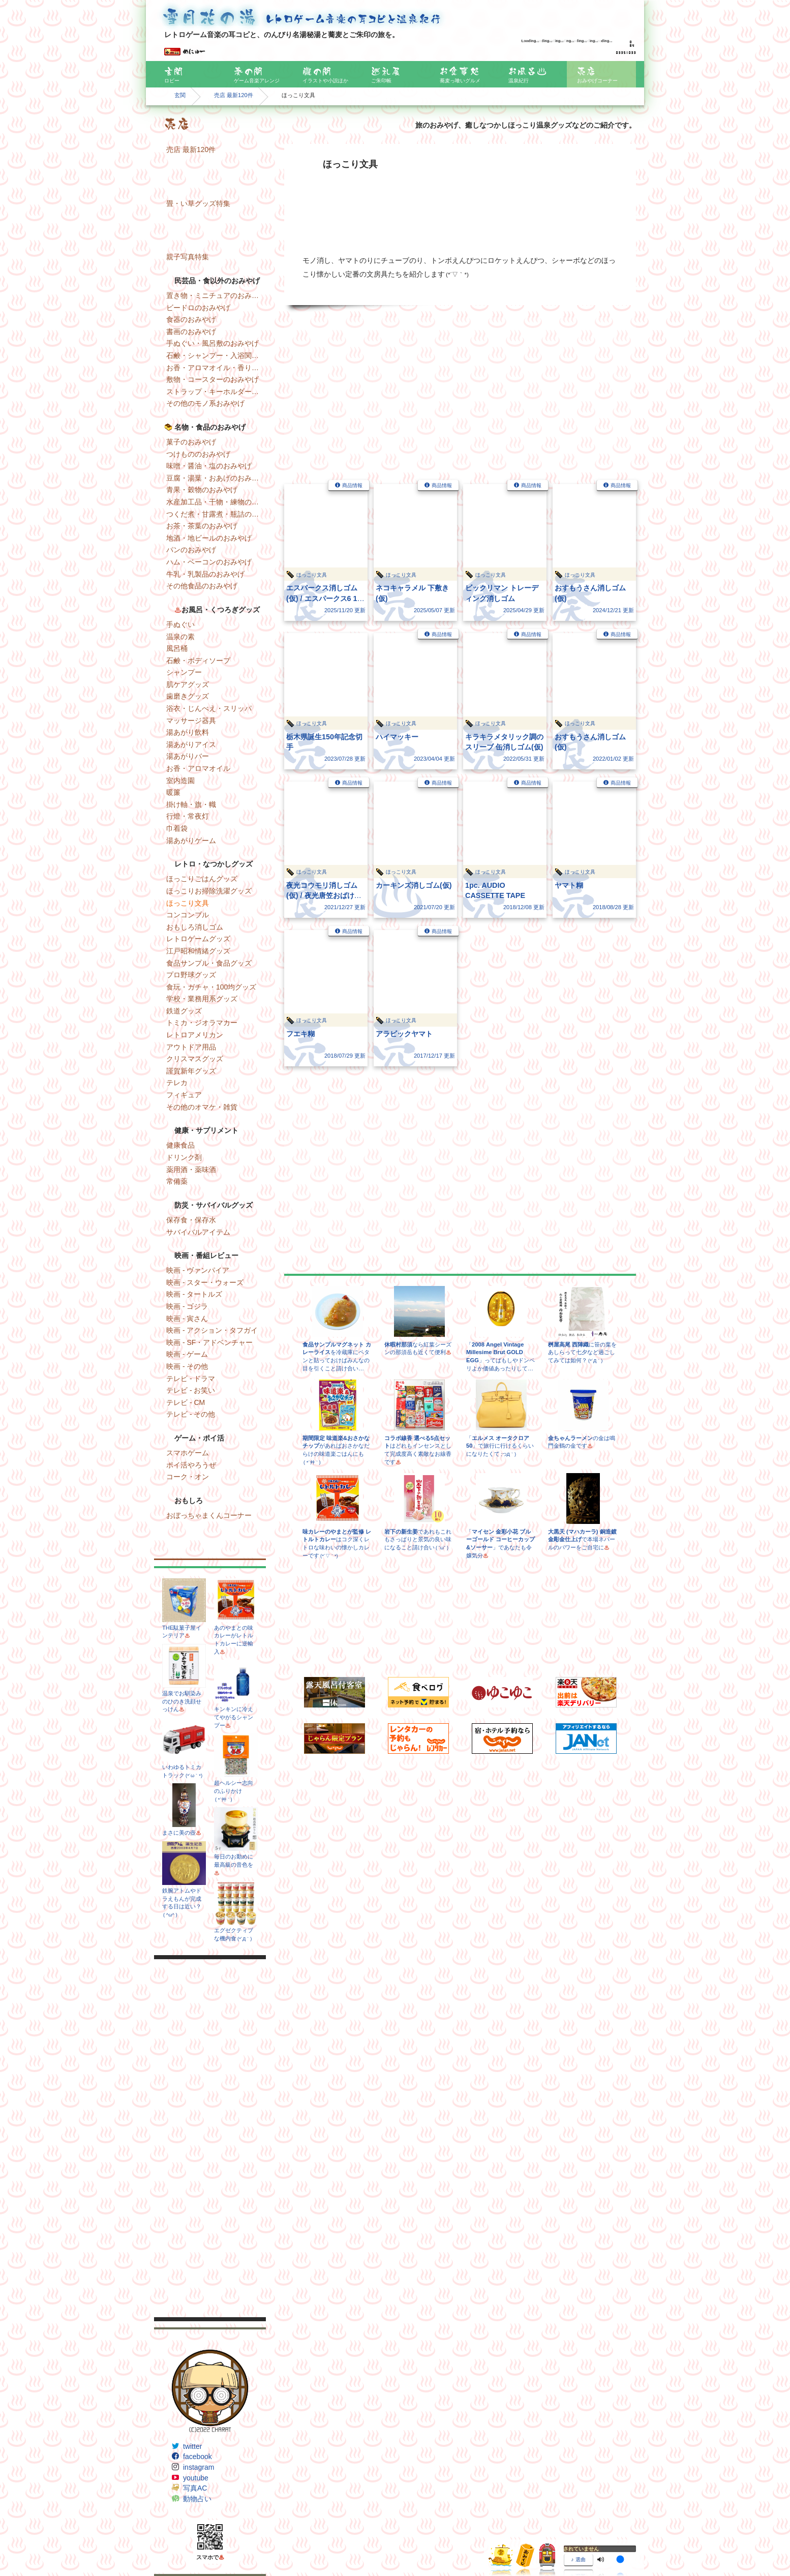 Image resolution: width=790 pixels, height=2576 pixels. What do you see at coordinates (185, 1402) in the screenshot?
I see `テレビ - CM` at bounding box center [185, 1402].